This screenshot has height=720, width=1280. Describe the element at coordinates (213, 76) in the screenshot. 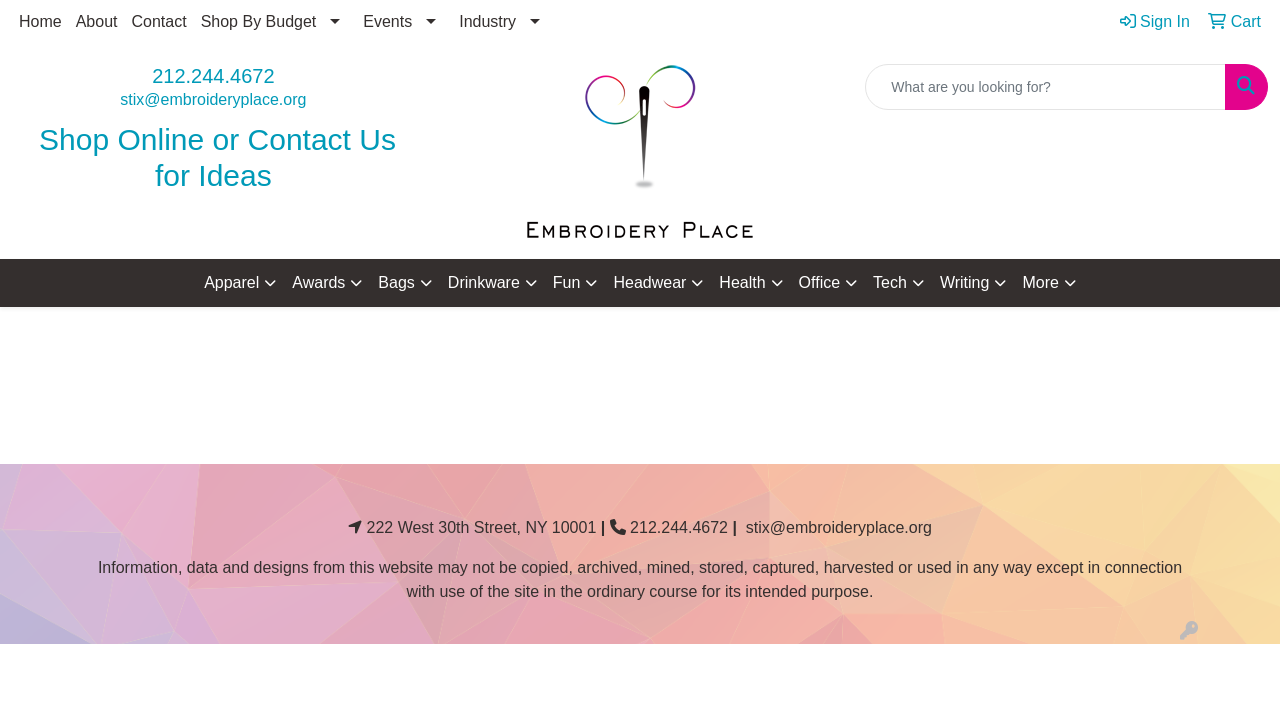

I see `212.244.4672` at that location.